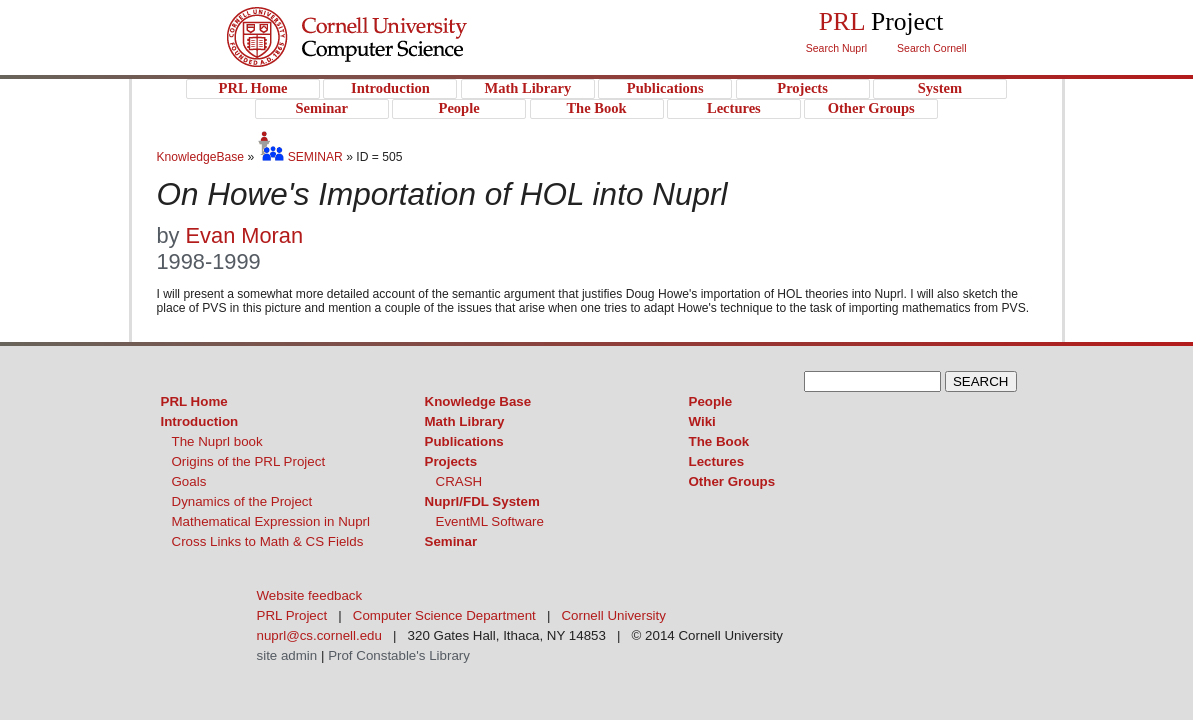 Image resolution: width=1193 pixels, height=720 pixels. What do you see at coordinates (399, 655) in the screenshot?
I see `Prof Constable's Library` at bounding box center [399, 655].